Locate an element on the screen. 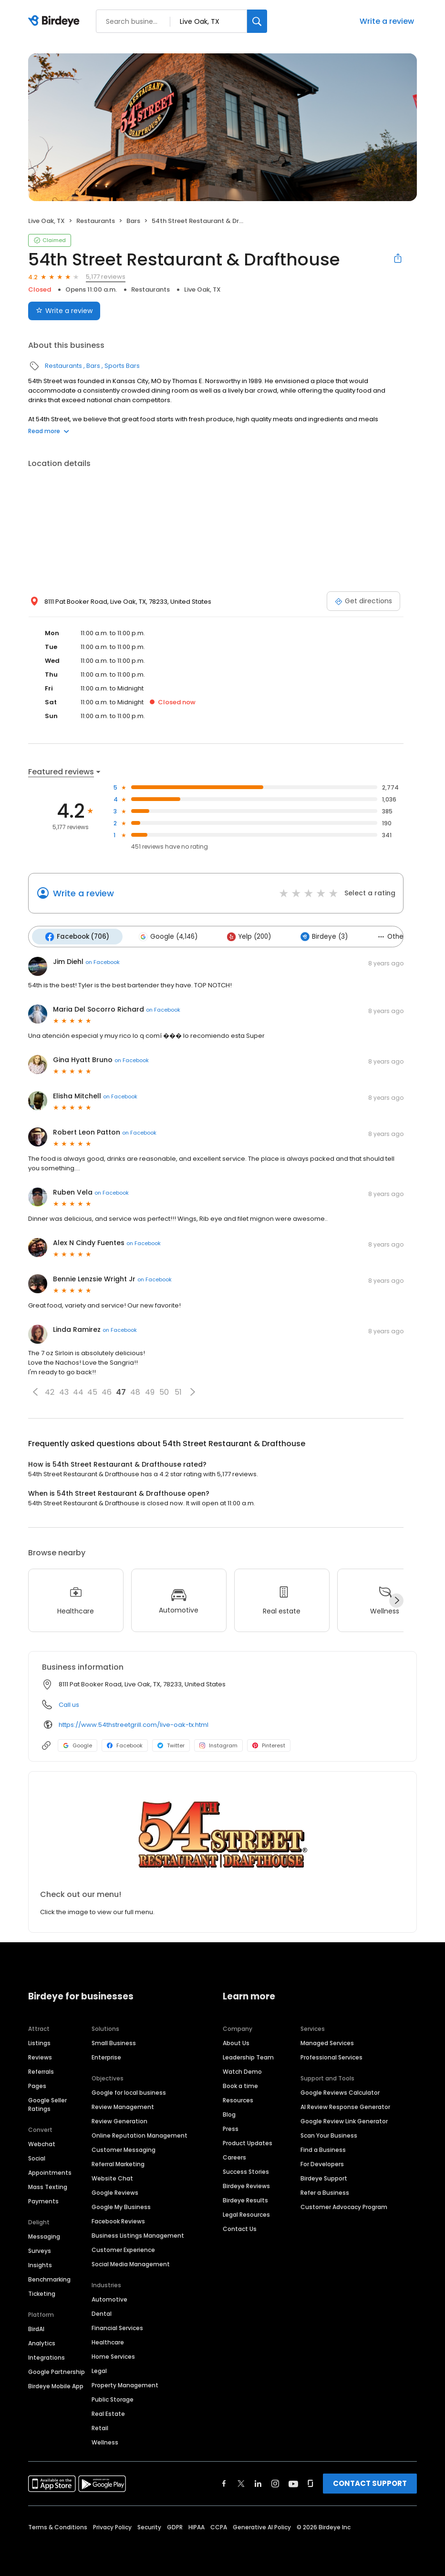 Image resolution: width=445 pixels, height=2576 pixels. Customer Advocacy Program is located at coordinates (343, 2205).